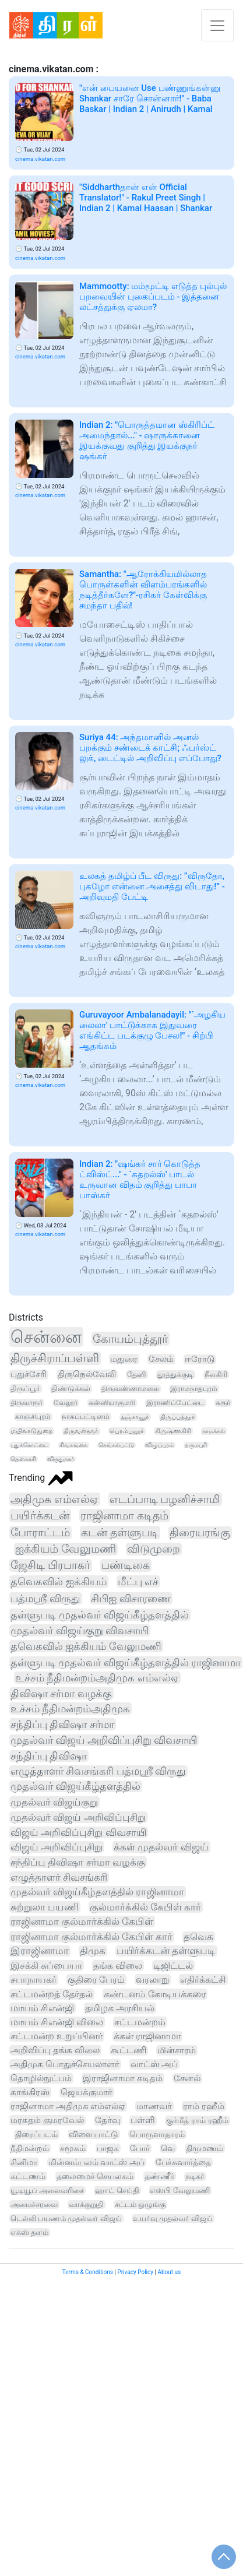 The height and width of the screenshot is (2576, 243). What do you see at coordinates (73, 2148) in the screenshot?
I see `சமூகம்` at bounding box center [73, 2148].